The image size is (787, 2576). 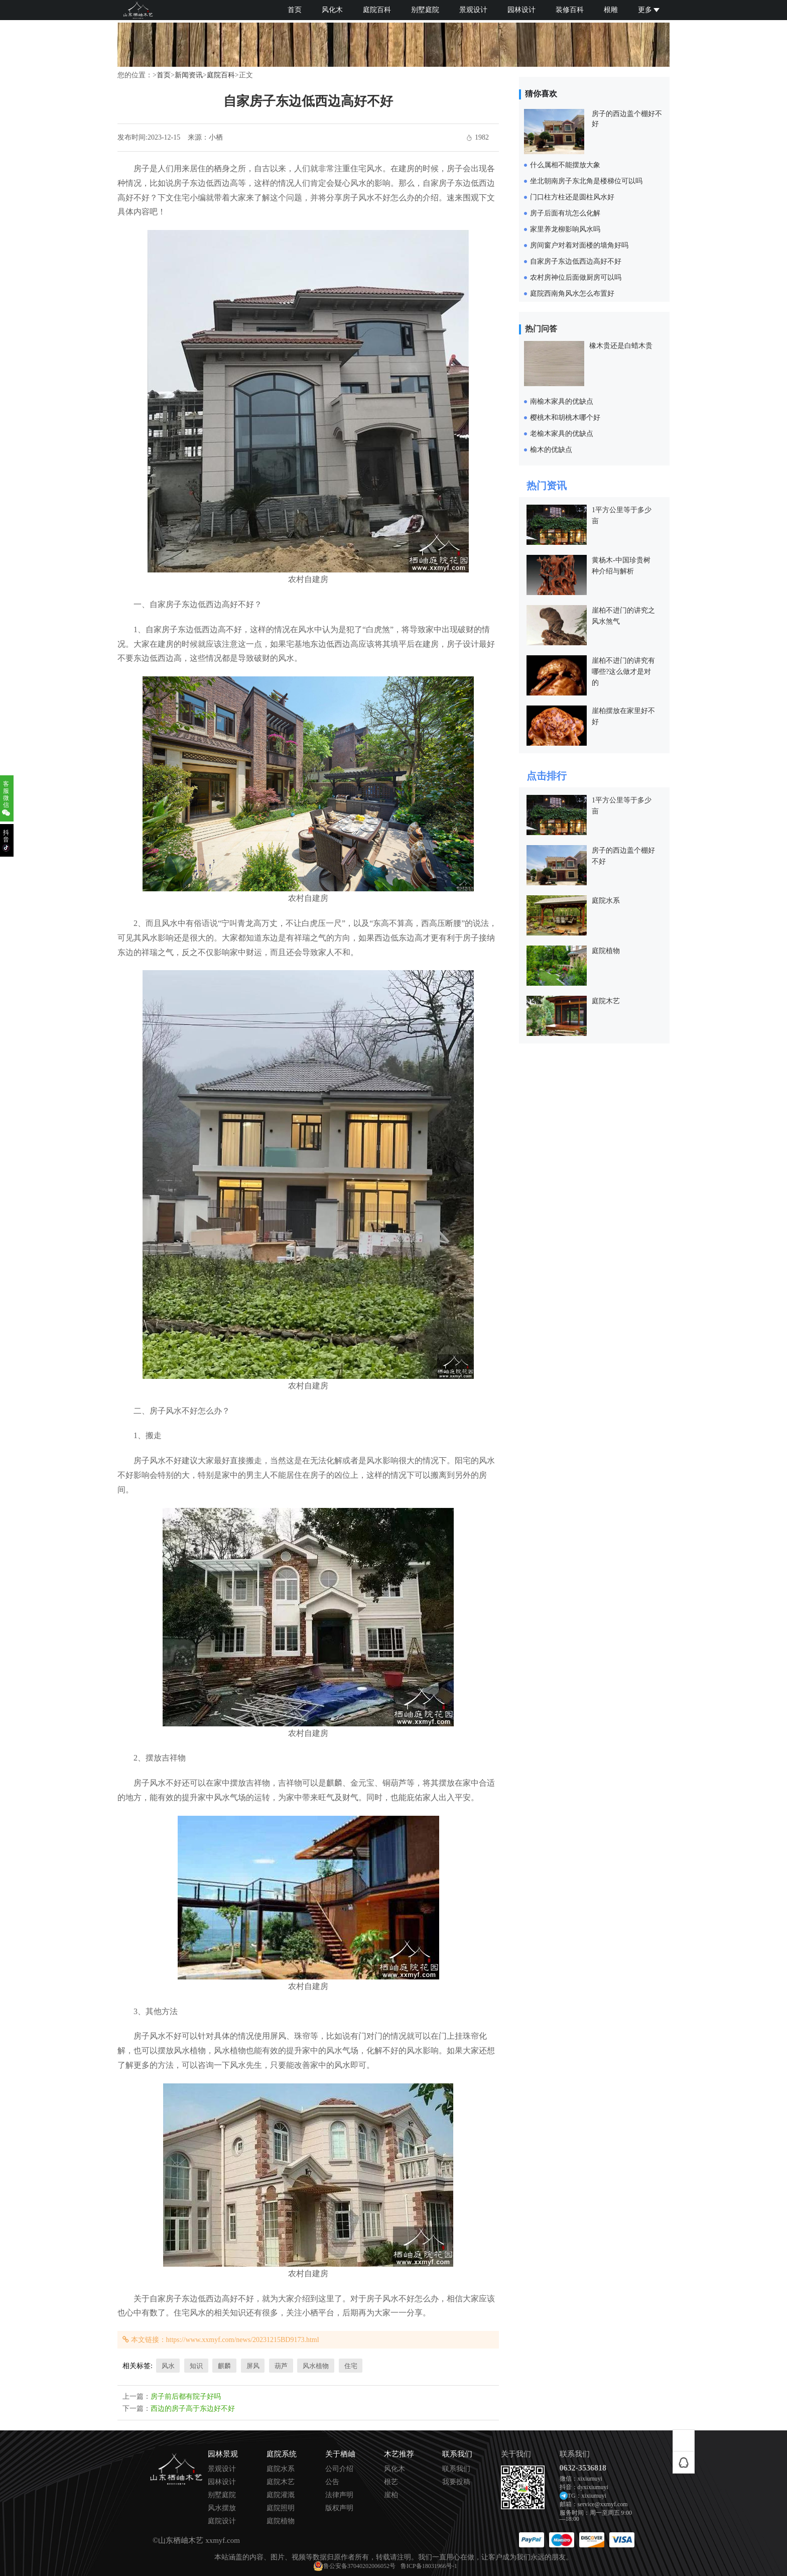 What do you see at coordinates (521, 10) in the screenshot?
I see `园林设计` at bounding box center [521, 10].